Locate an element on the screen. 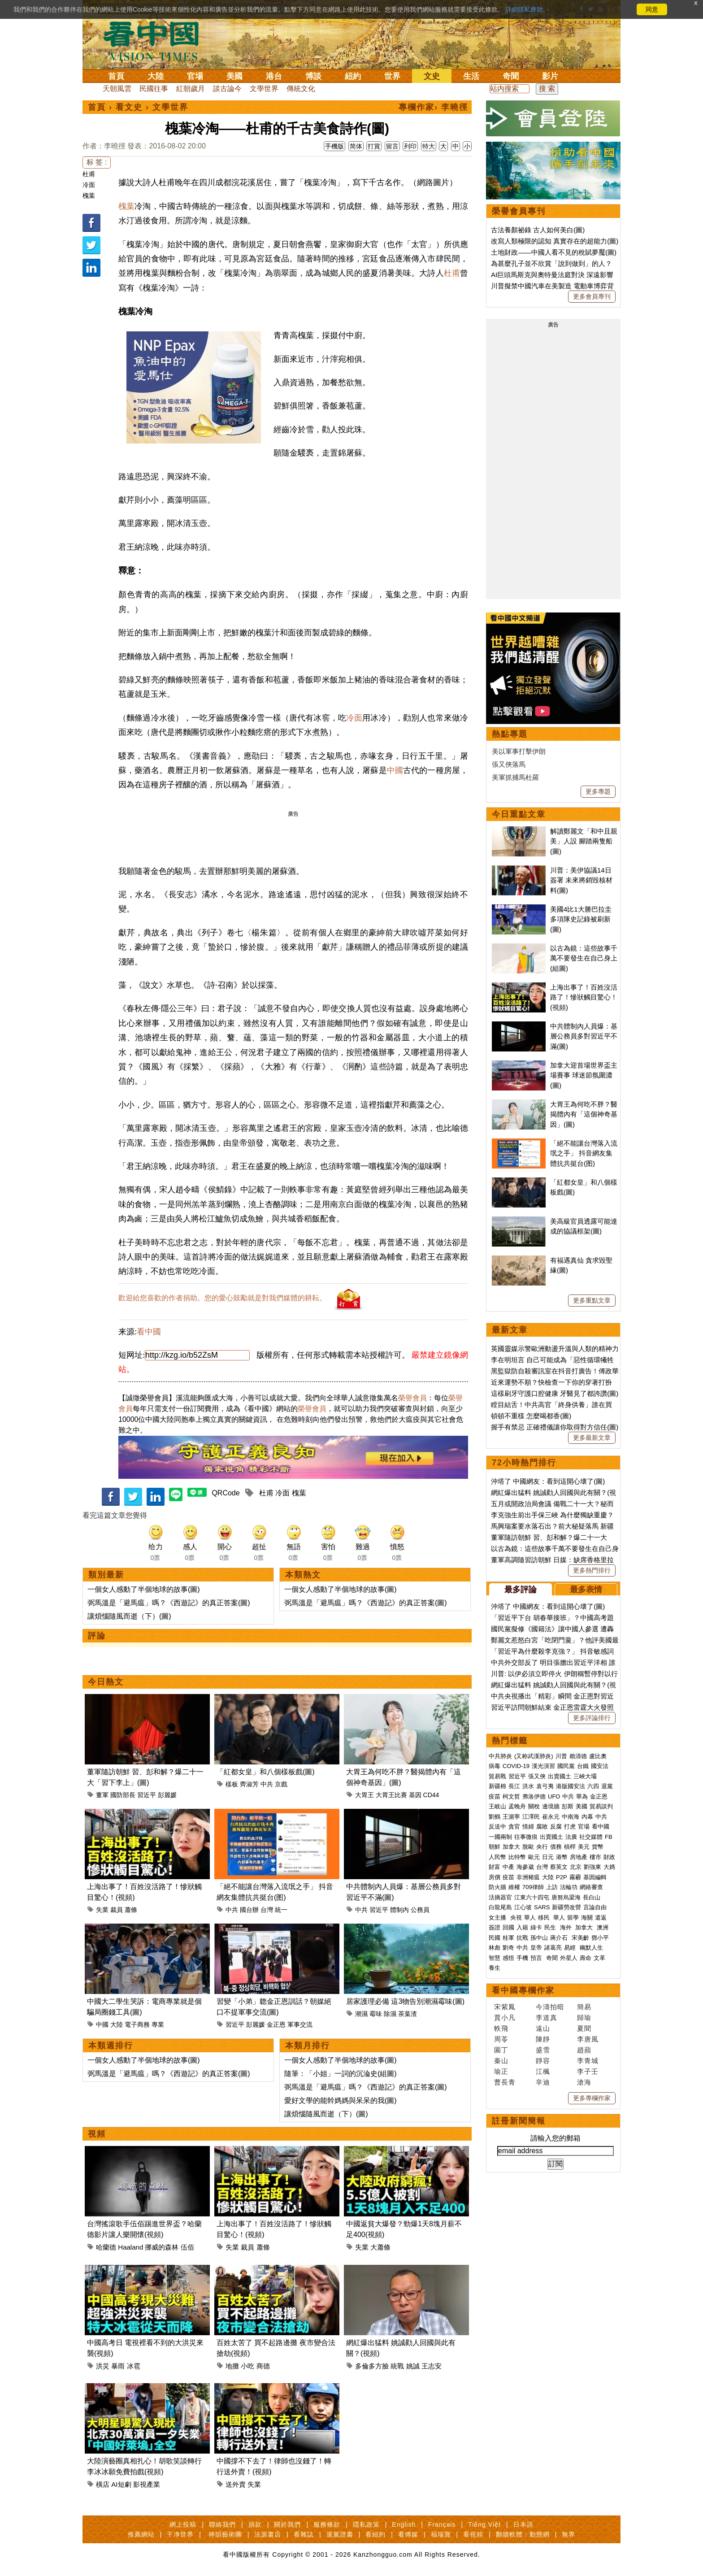 The height and width of the screenshot is (2576, 703). 送外賣 is located at coordinates (236, 2484).